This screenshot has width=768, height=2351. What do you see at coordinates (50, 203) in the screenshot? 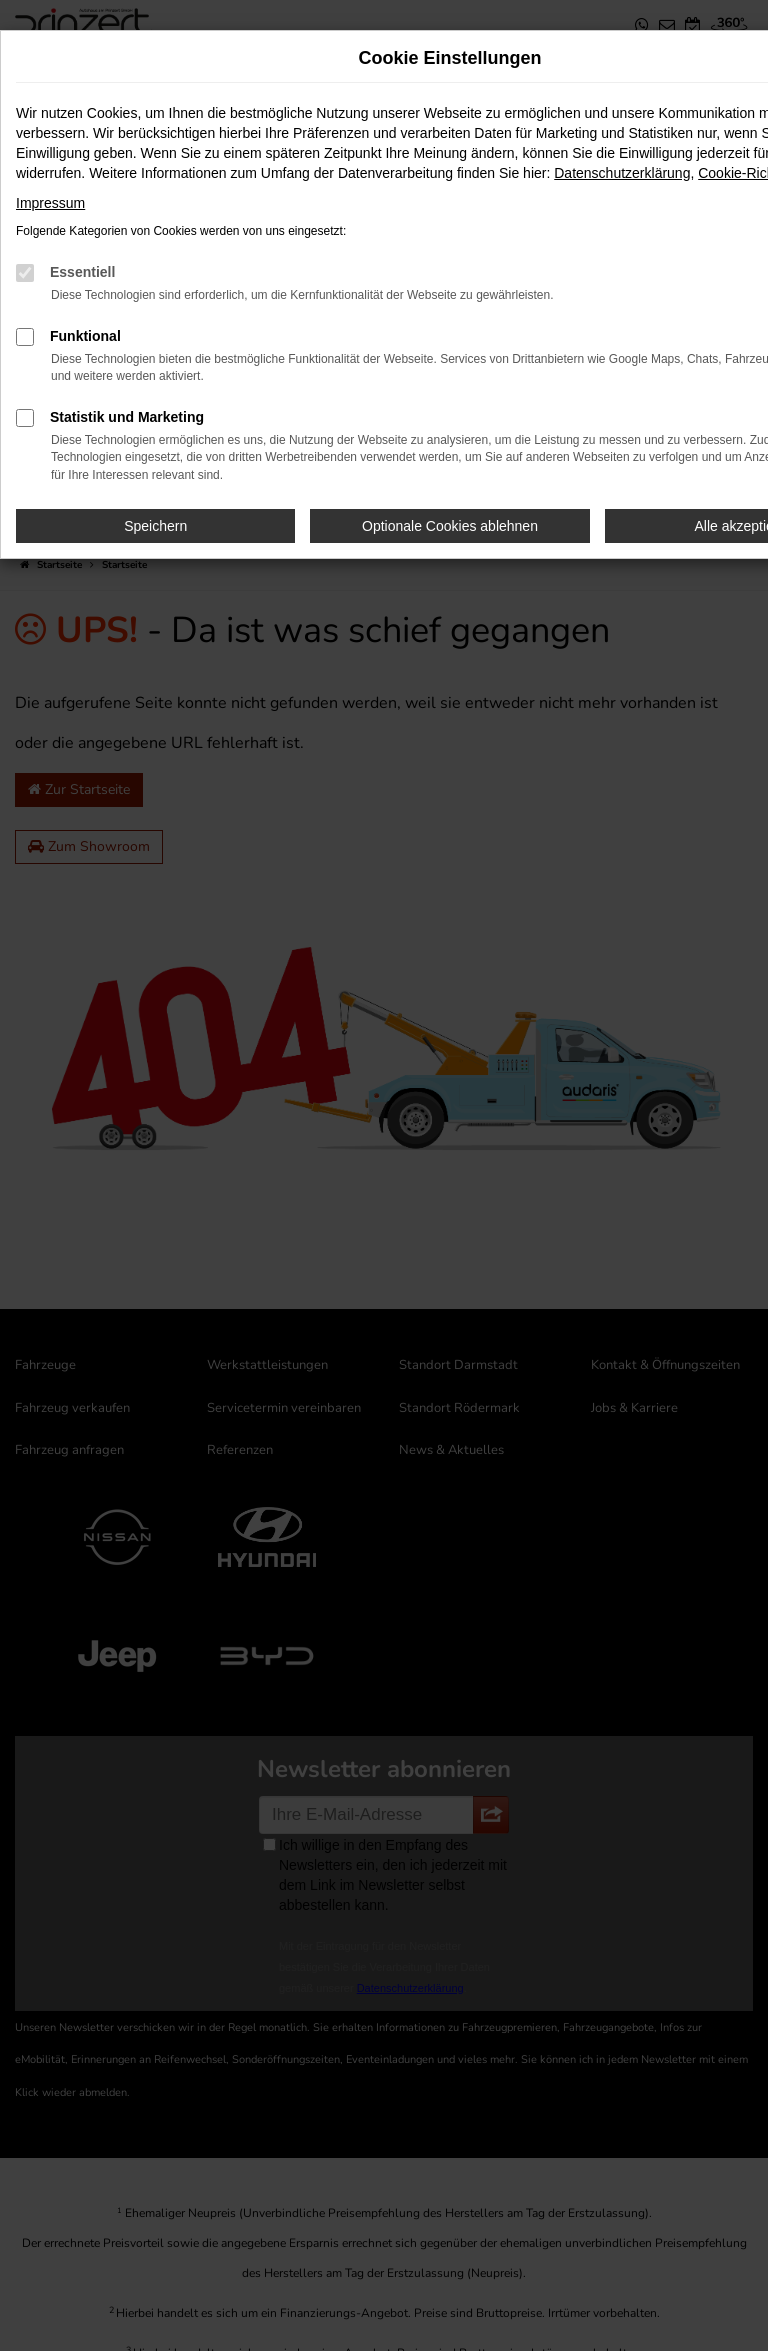
I see `Impressum` at bounding box center [50, 203].